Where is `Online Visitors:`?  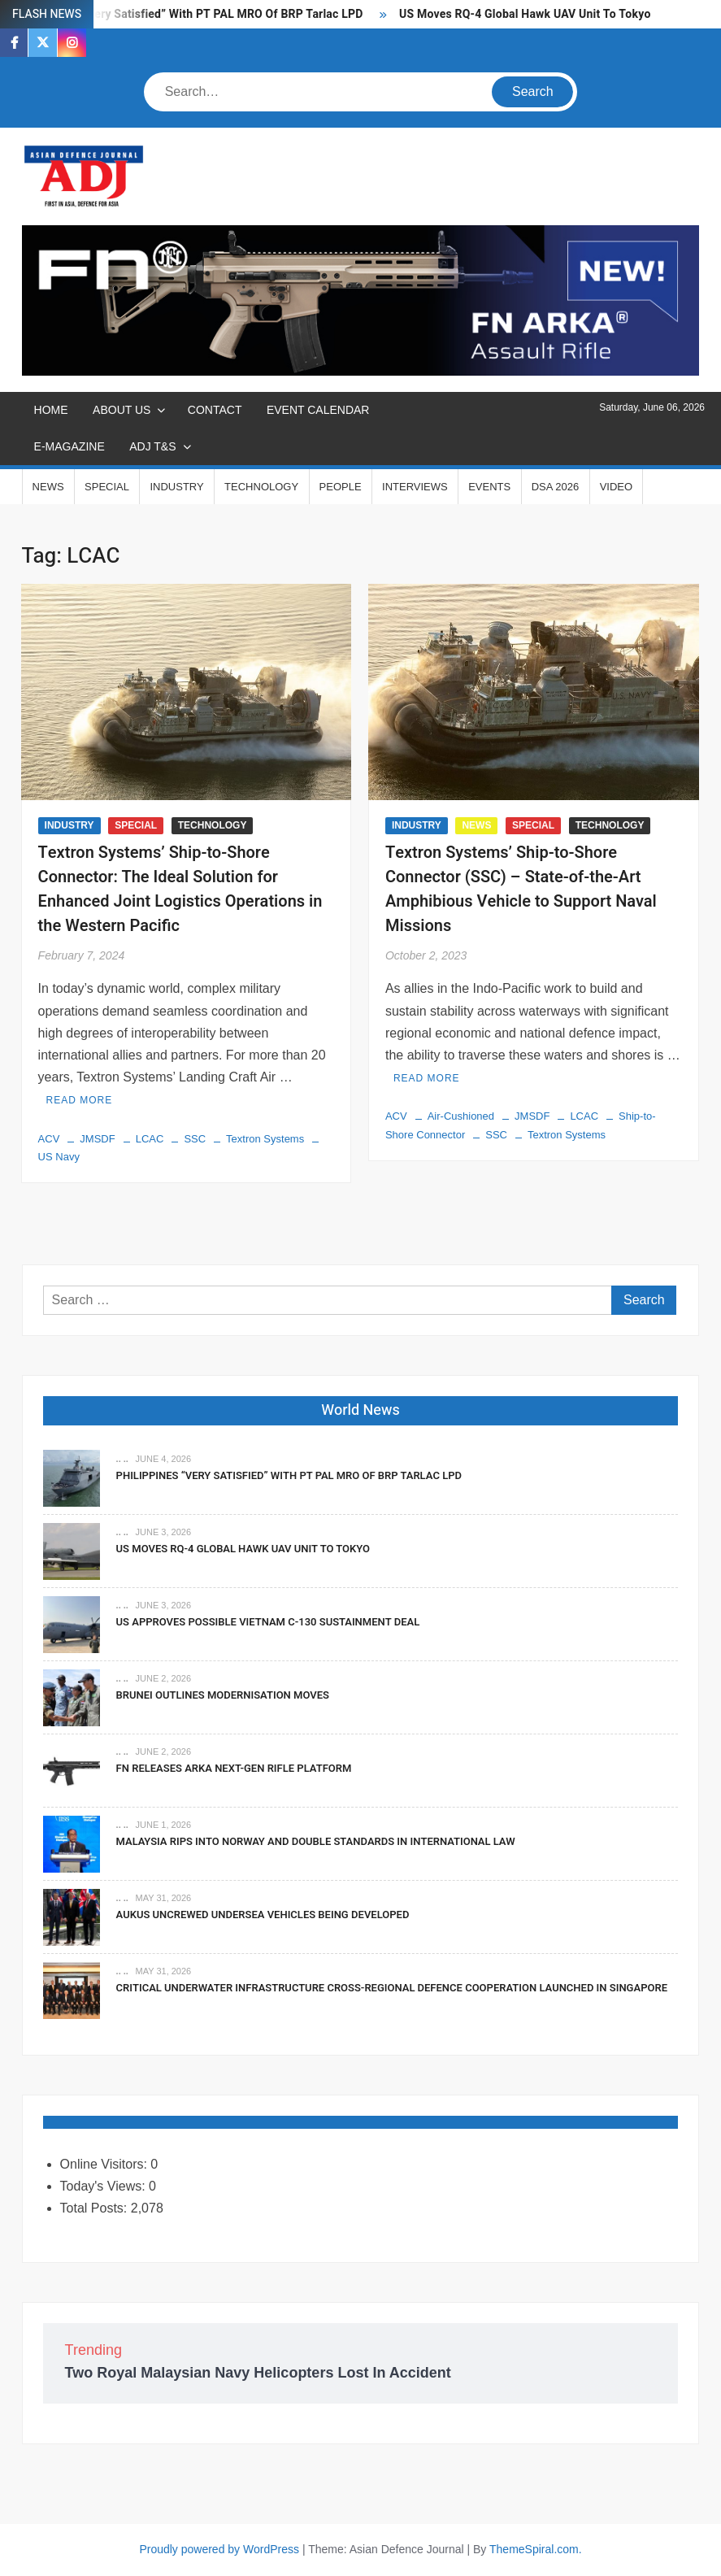
Online Visitors: is located at coordinates (105, 2164).